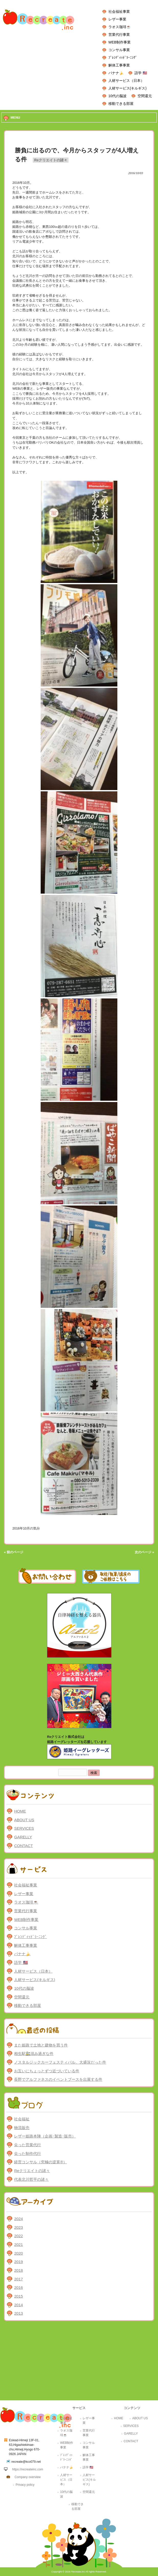 This screenshot has height=2576, width=158. What do you see at coordinates (18, 2296) in the screenshot?
I see `2015` at bounding box center [18, 2296].